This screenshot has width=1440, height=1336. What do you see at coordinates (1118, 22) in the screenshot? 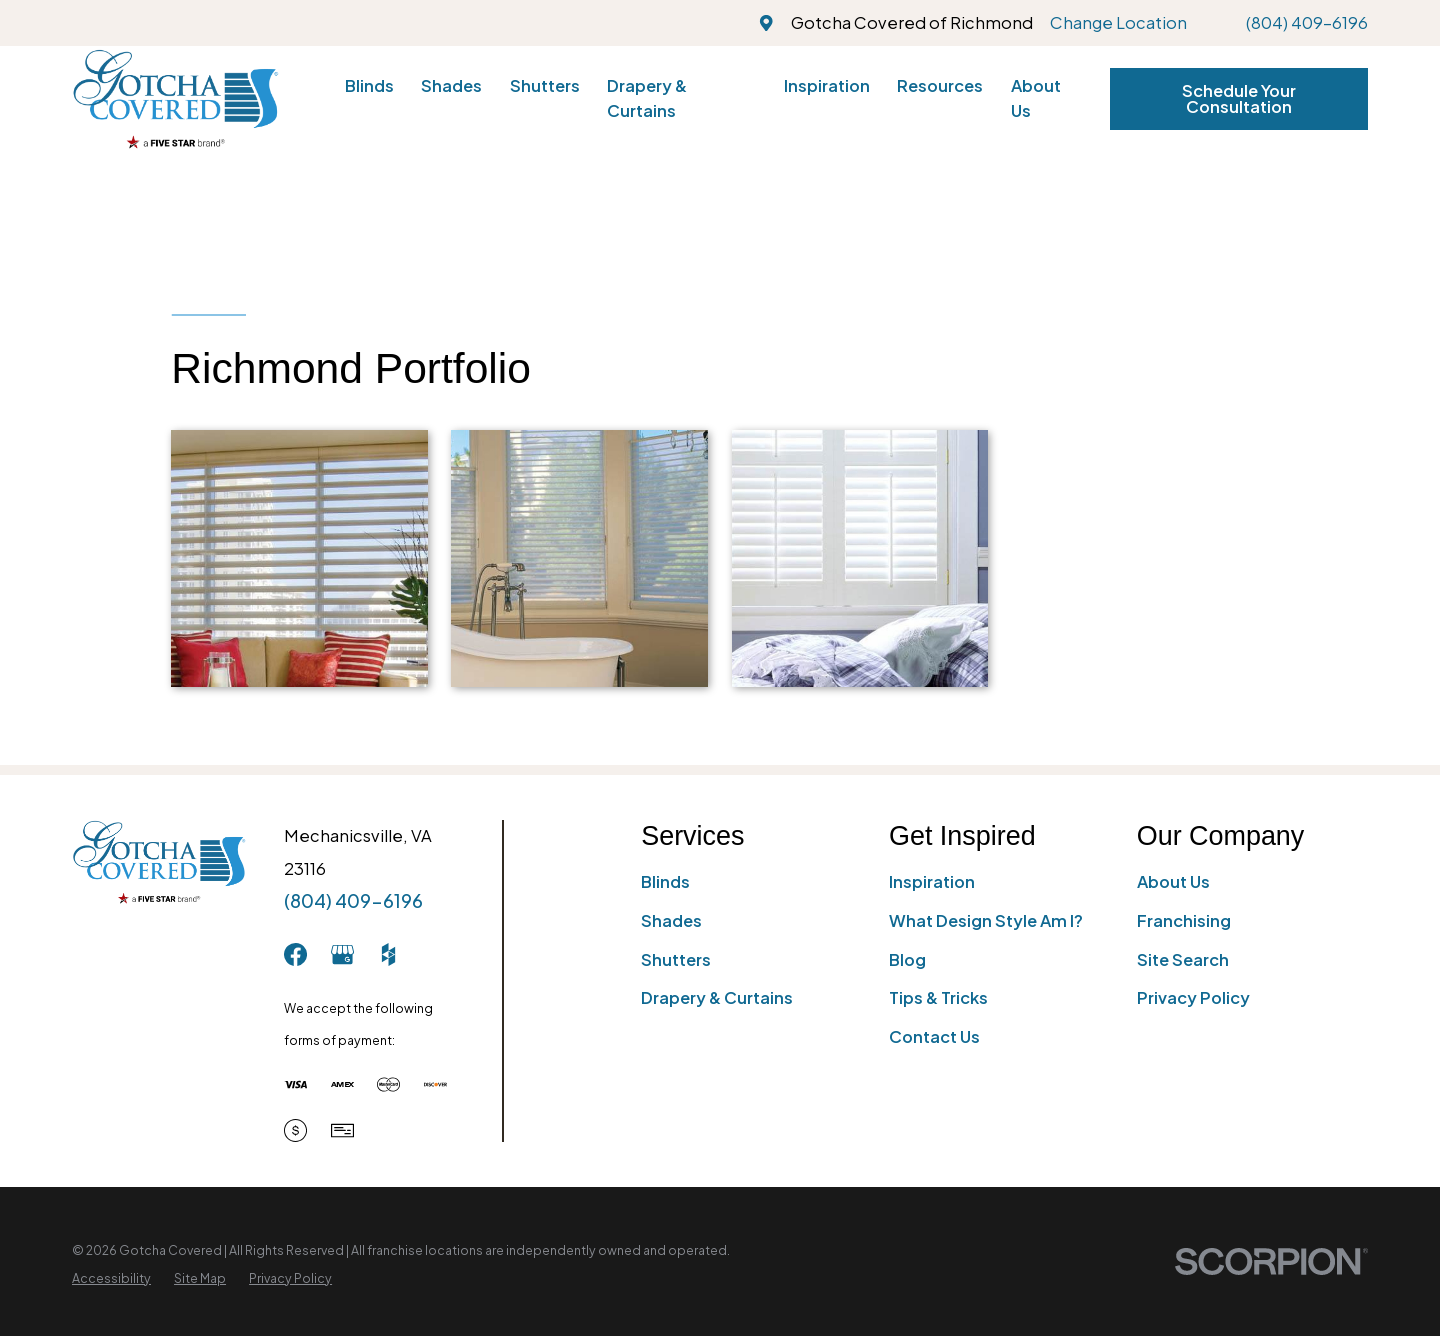
I see `Change Location` at bounding box center [1118, 22].